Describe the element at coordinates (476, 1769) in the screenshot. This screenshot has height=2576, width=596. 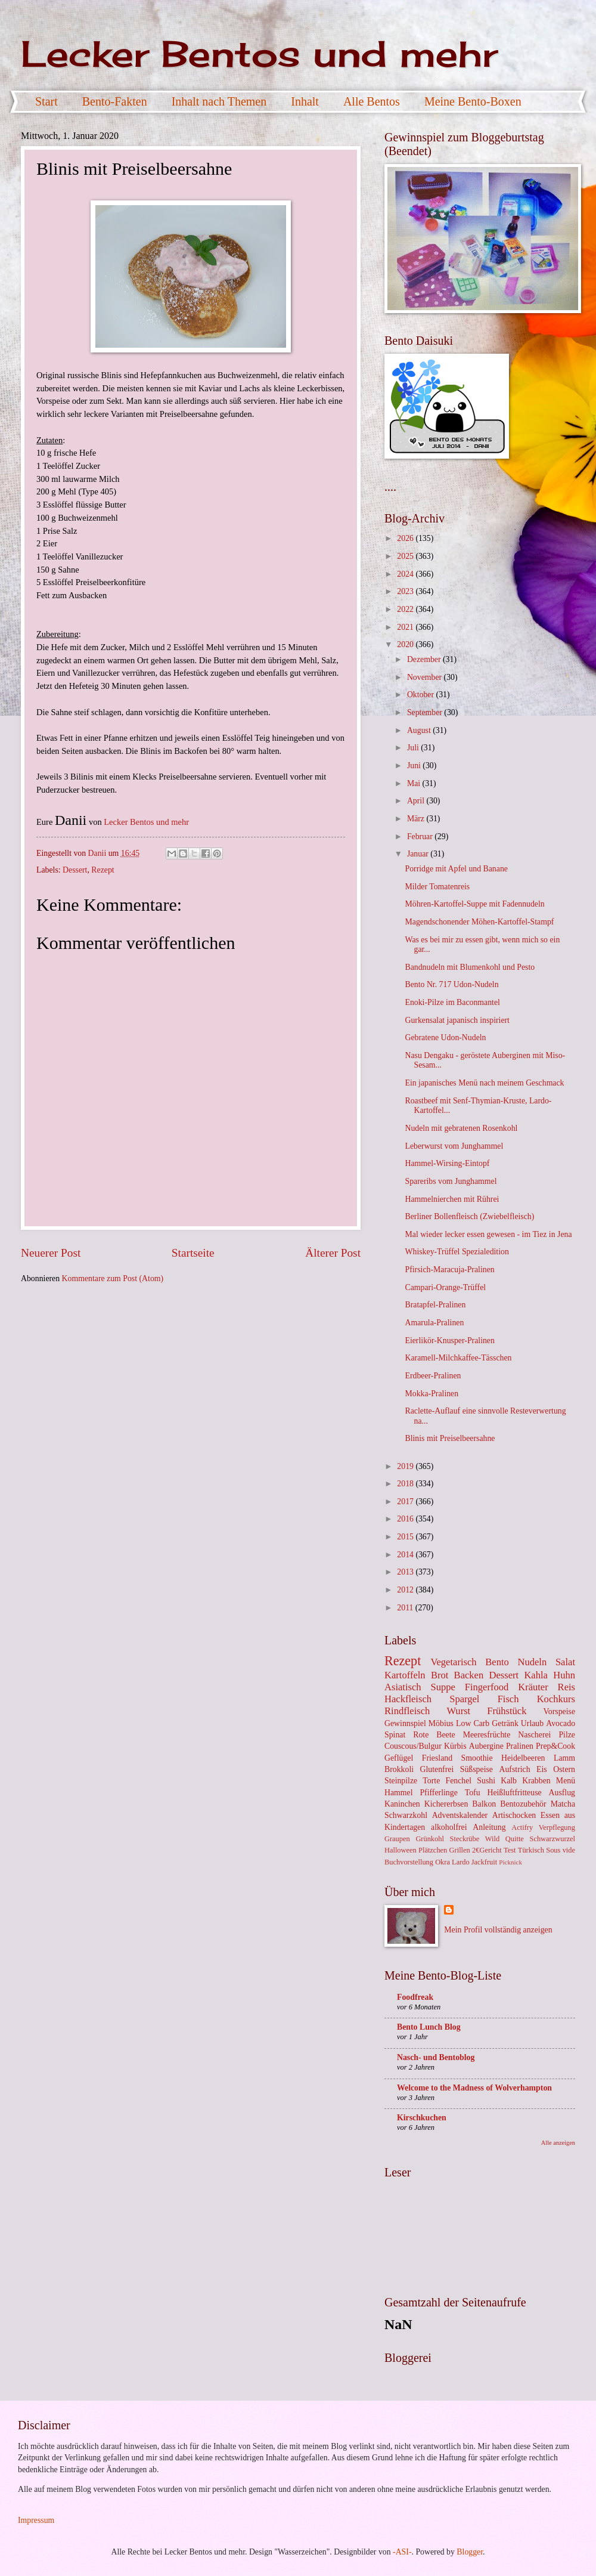
I see `Süßspeise` at that location.